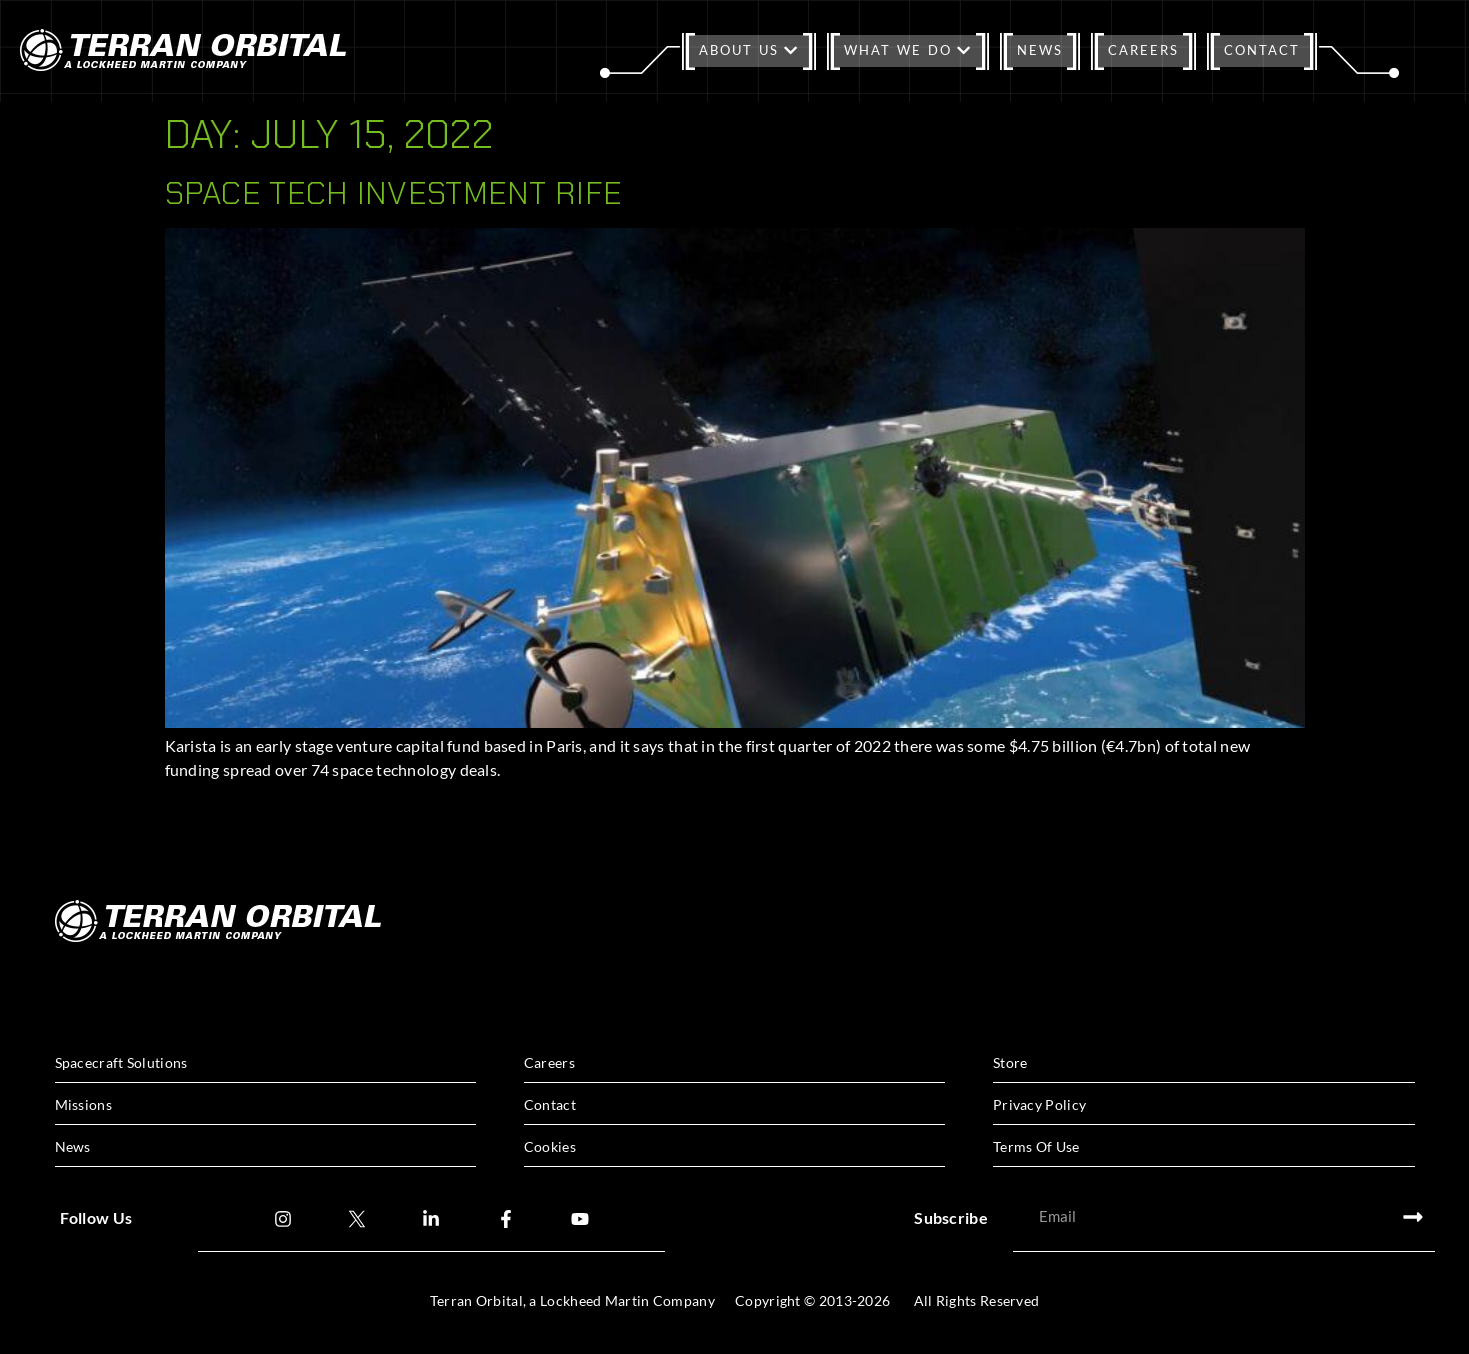  What do you see at coordinates (908, 50) in the screenshot?
I see `What We Do` at bounding box center [908, 50].